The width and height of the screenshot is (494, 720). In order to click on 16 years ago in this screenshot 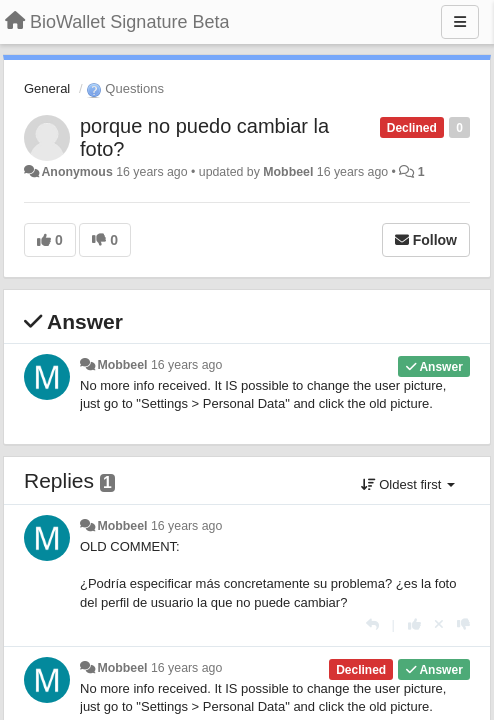, I will do `click(186, 365)`.